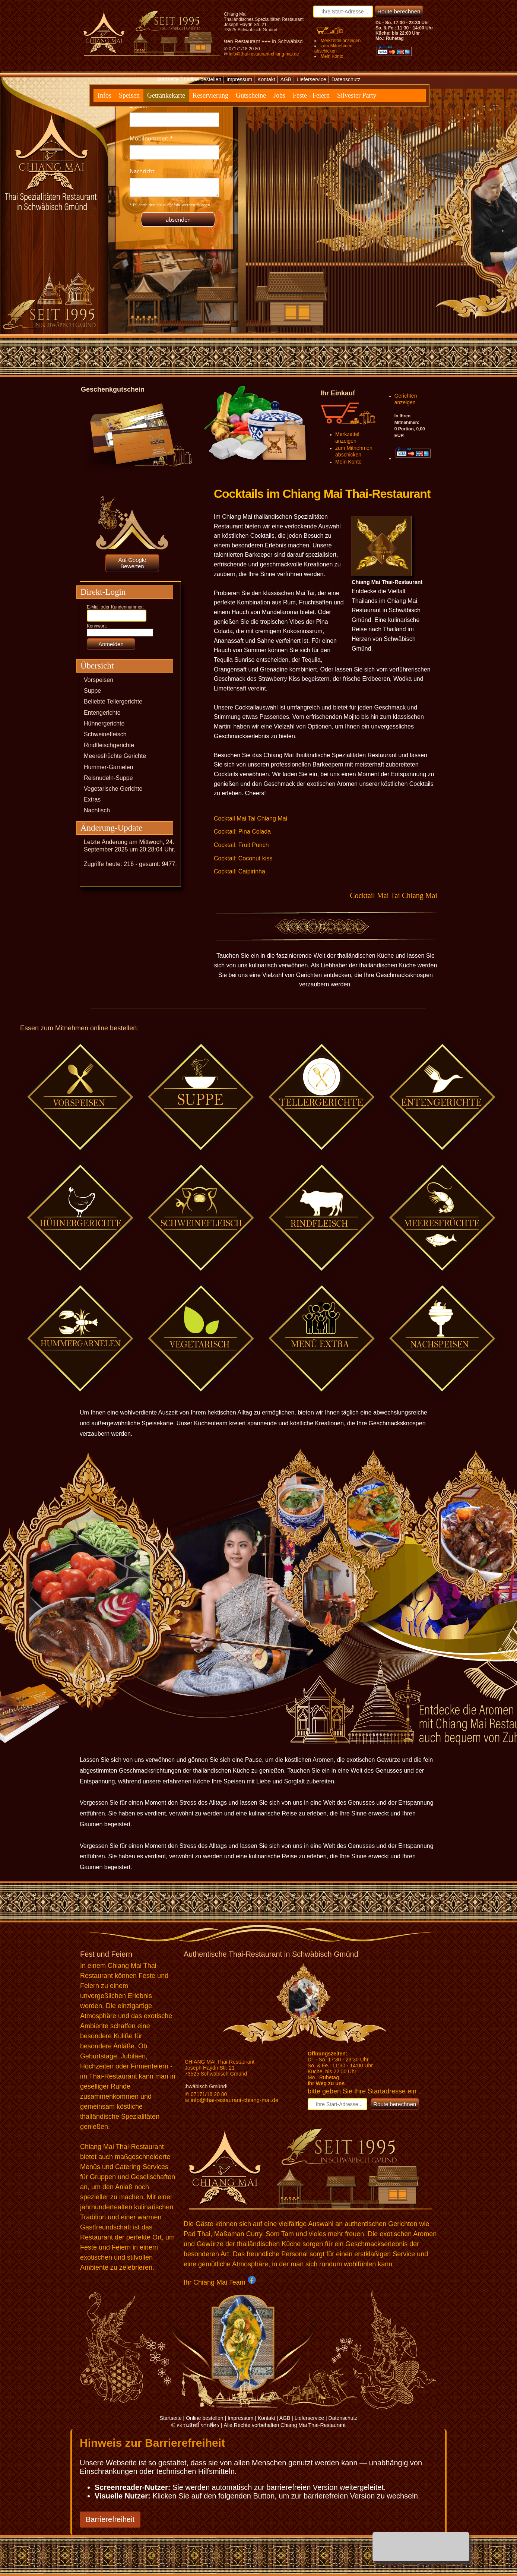 This screenshot has width=517, height=2576. What do you see at coordinates (113, 789) in the screenshot?
I see `Vegetarische Gerichte` at bounding box center [113, 789].